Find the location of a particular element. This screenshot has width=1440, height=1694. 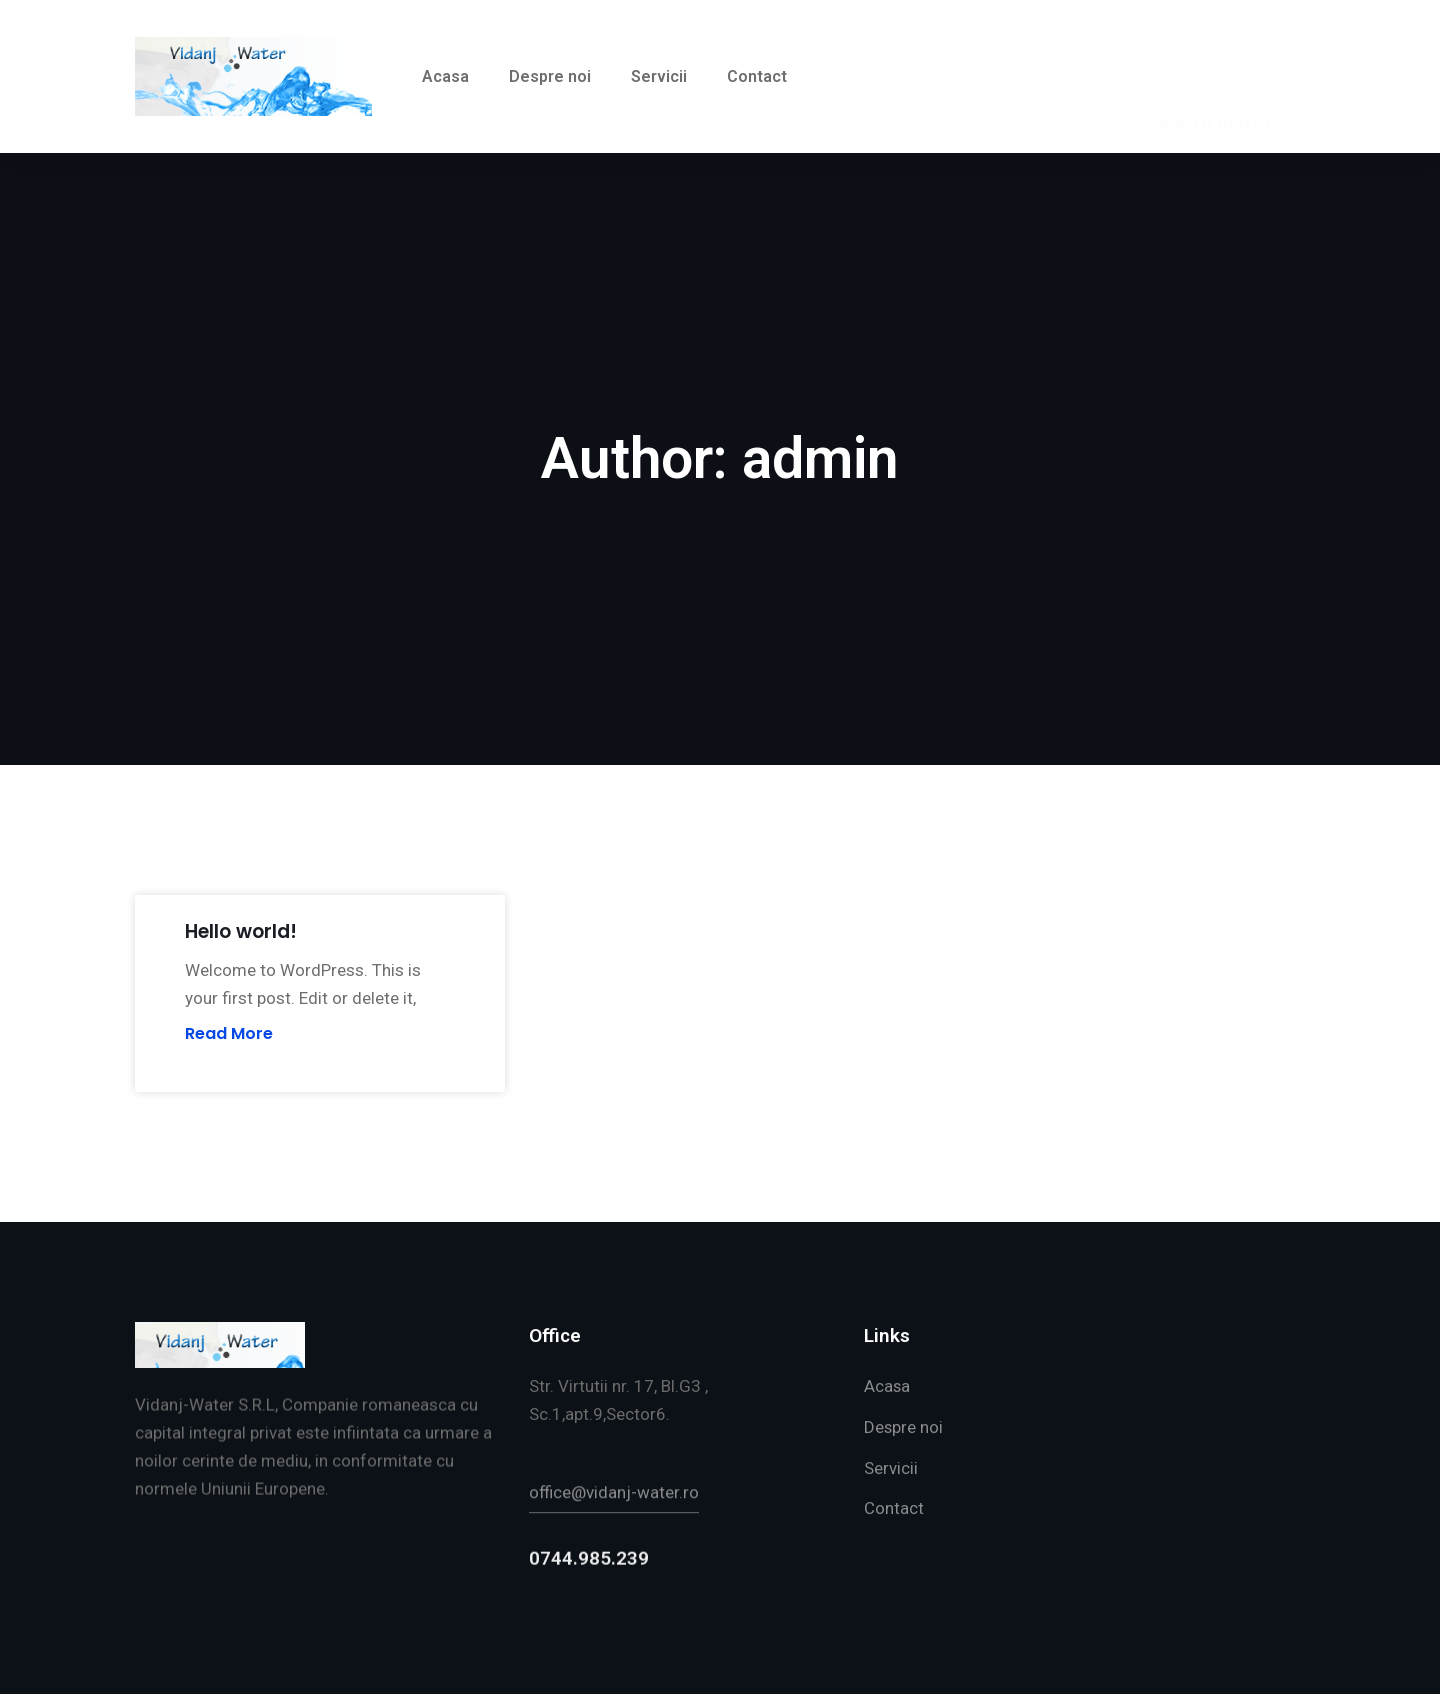

Hello world! is located at coordinates (241, 931).